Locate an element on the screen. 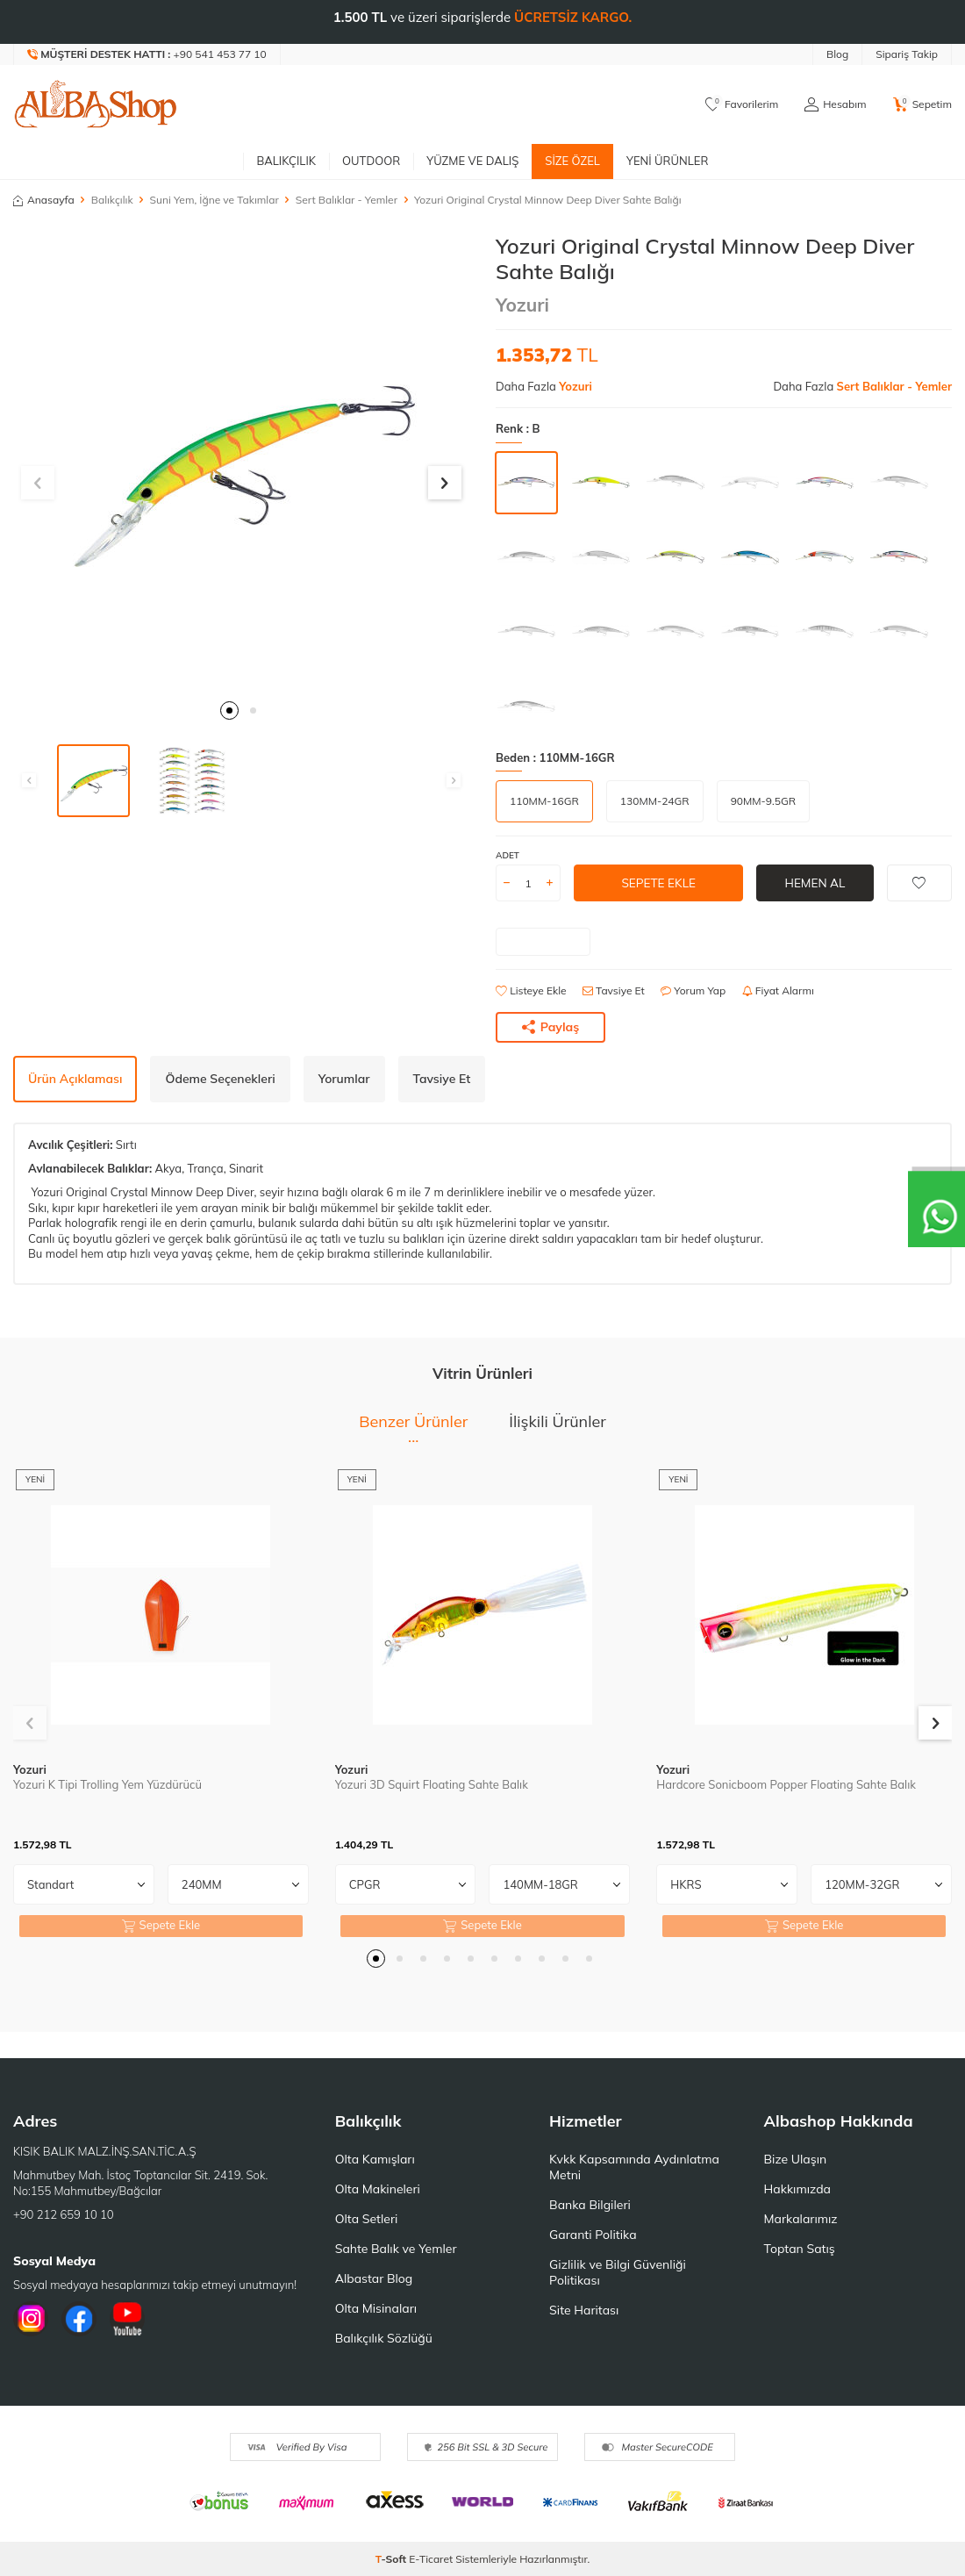 The height and width of the screenshot is (2576, 965). Yüzme ve Dalış is located at coordinates (472, 161).